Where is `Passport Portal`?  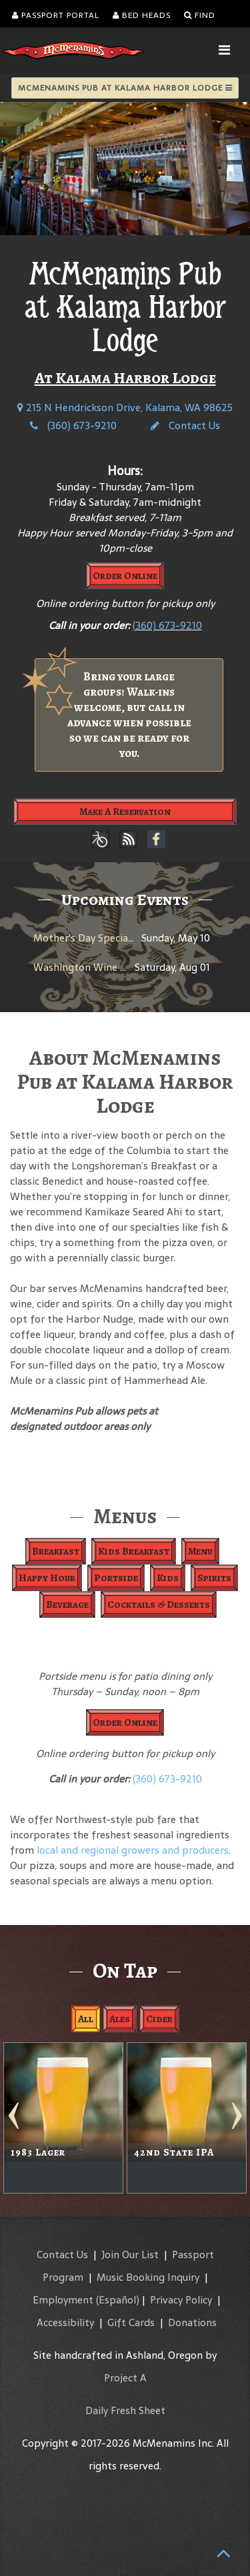
Passport Portal is located at coordinates (55, 15).